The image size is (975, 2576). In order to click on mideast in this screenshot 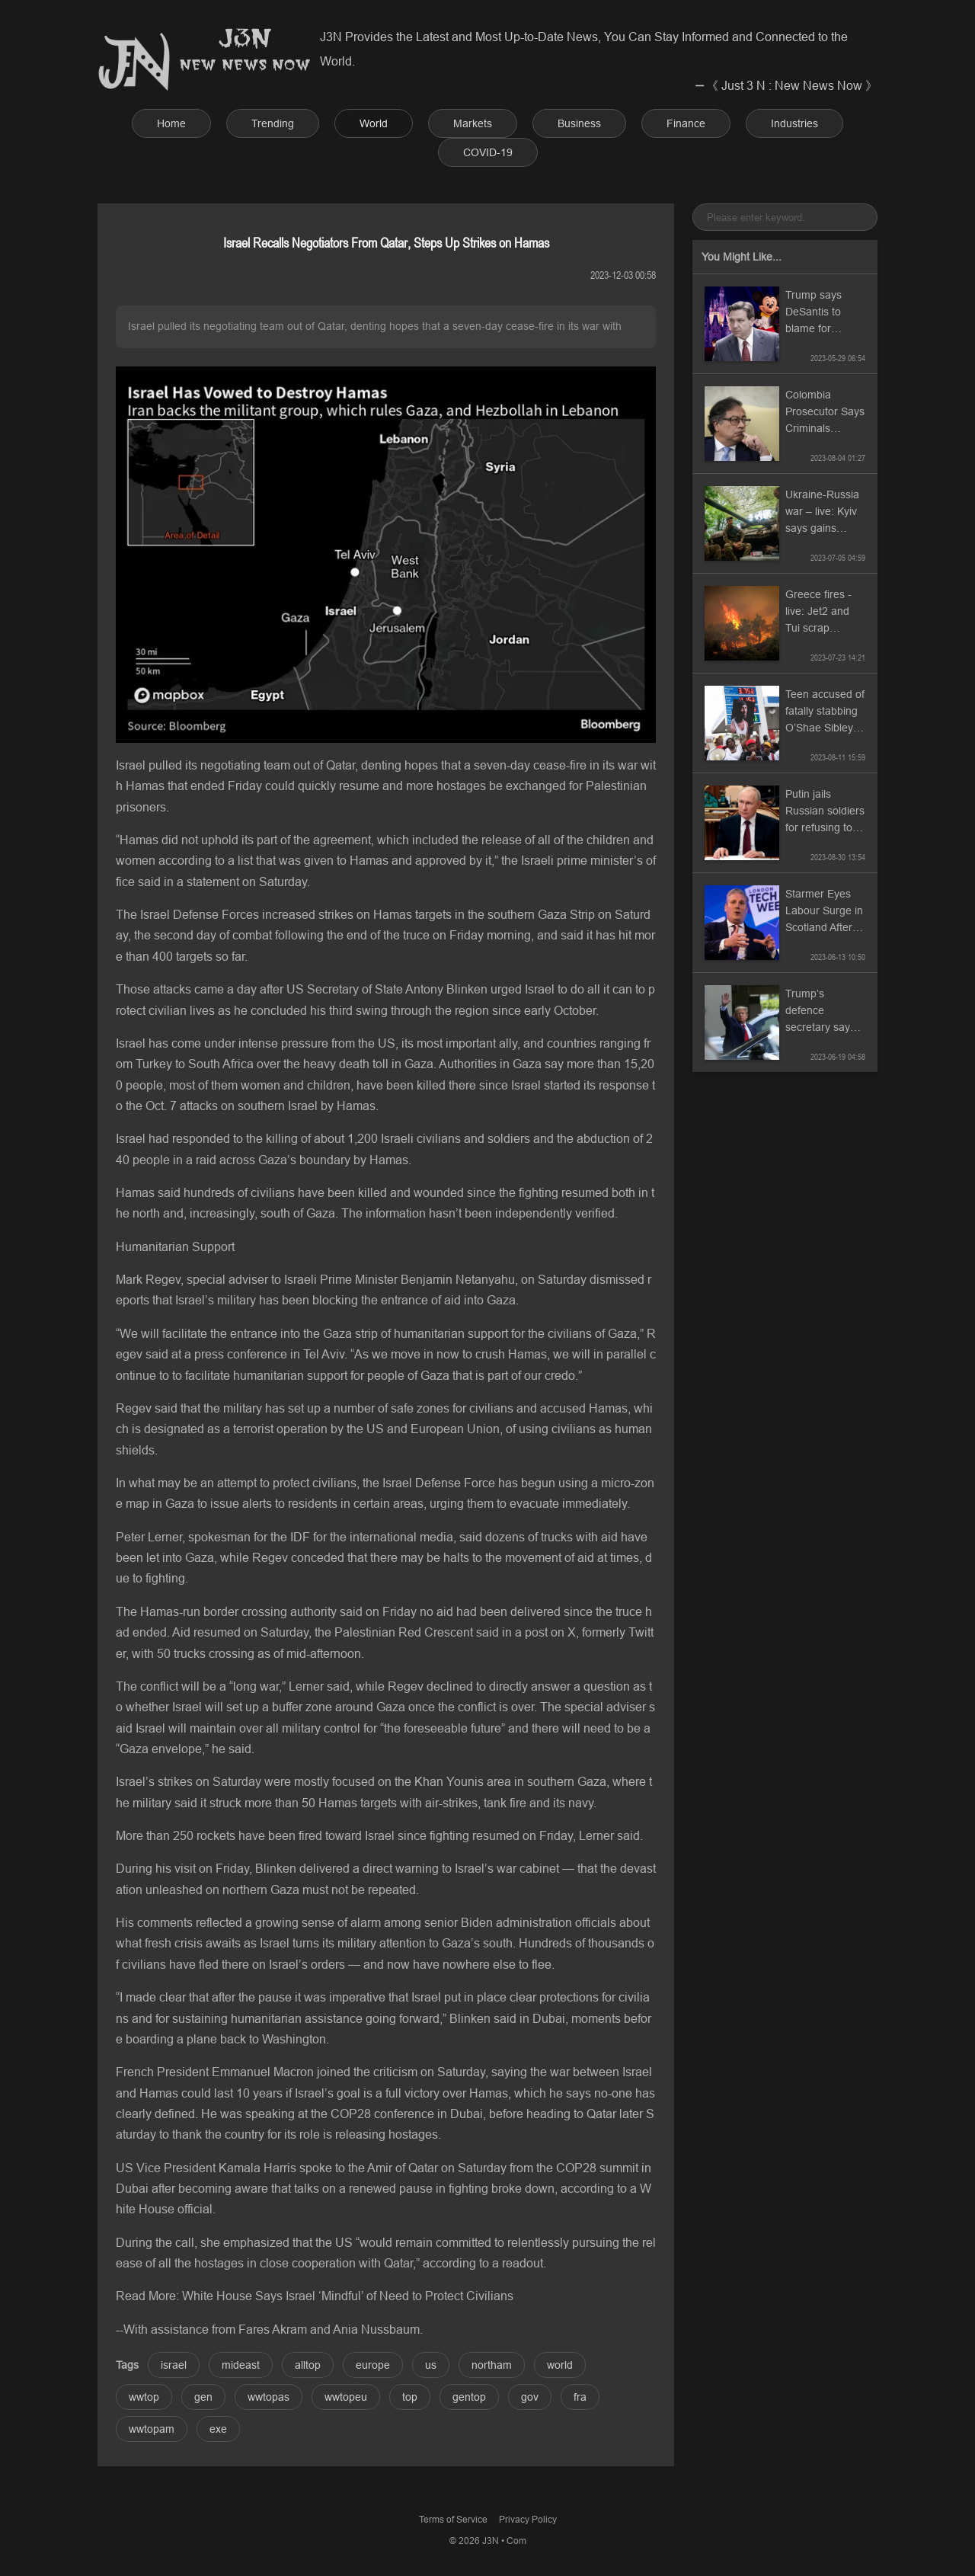, I will do `click(241, 2365)`.